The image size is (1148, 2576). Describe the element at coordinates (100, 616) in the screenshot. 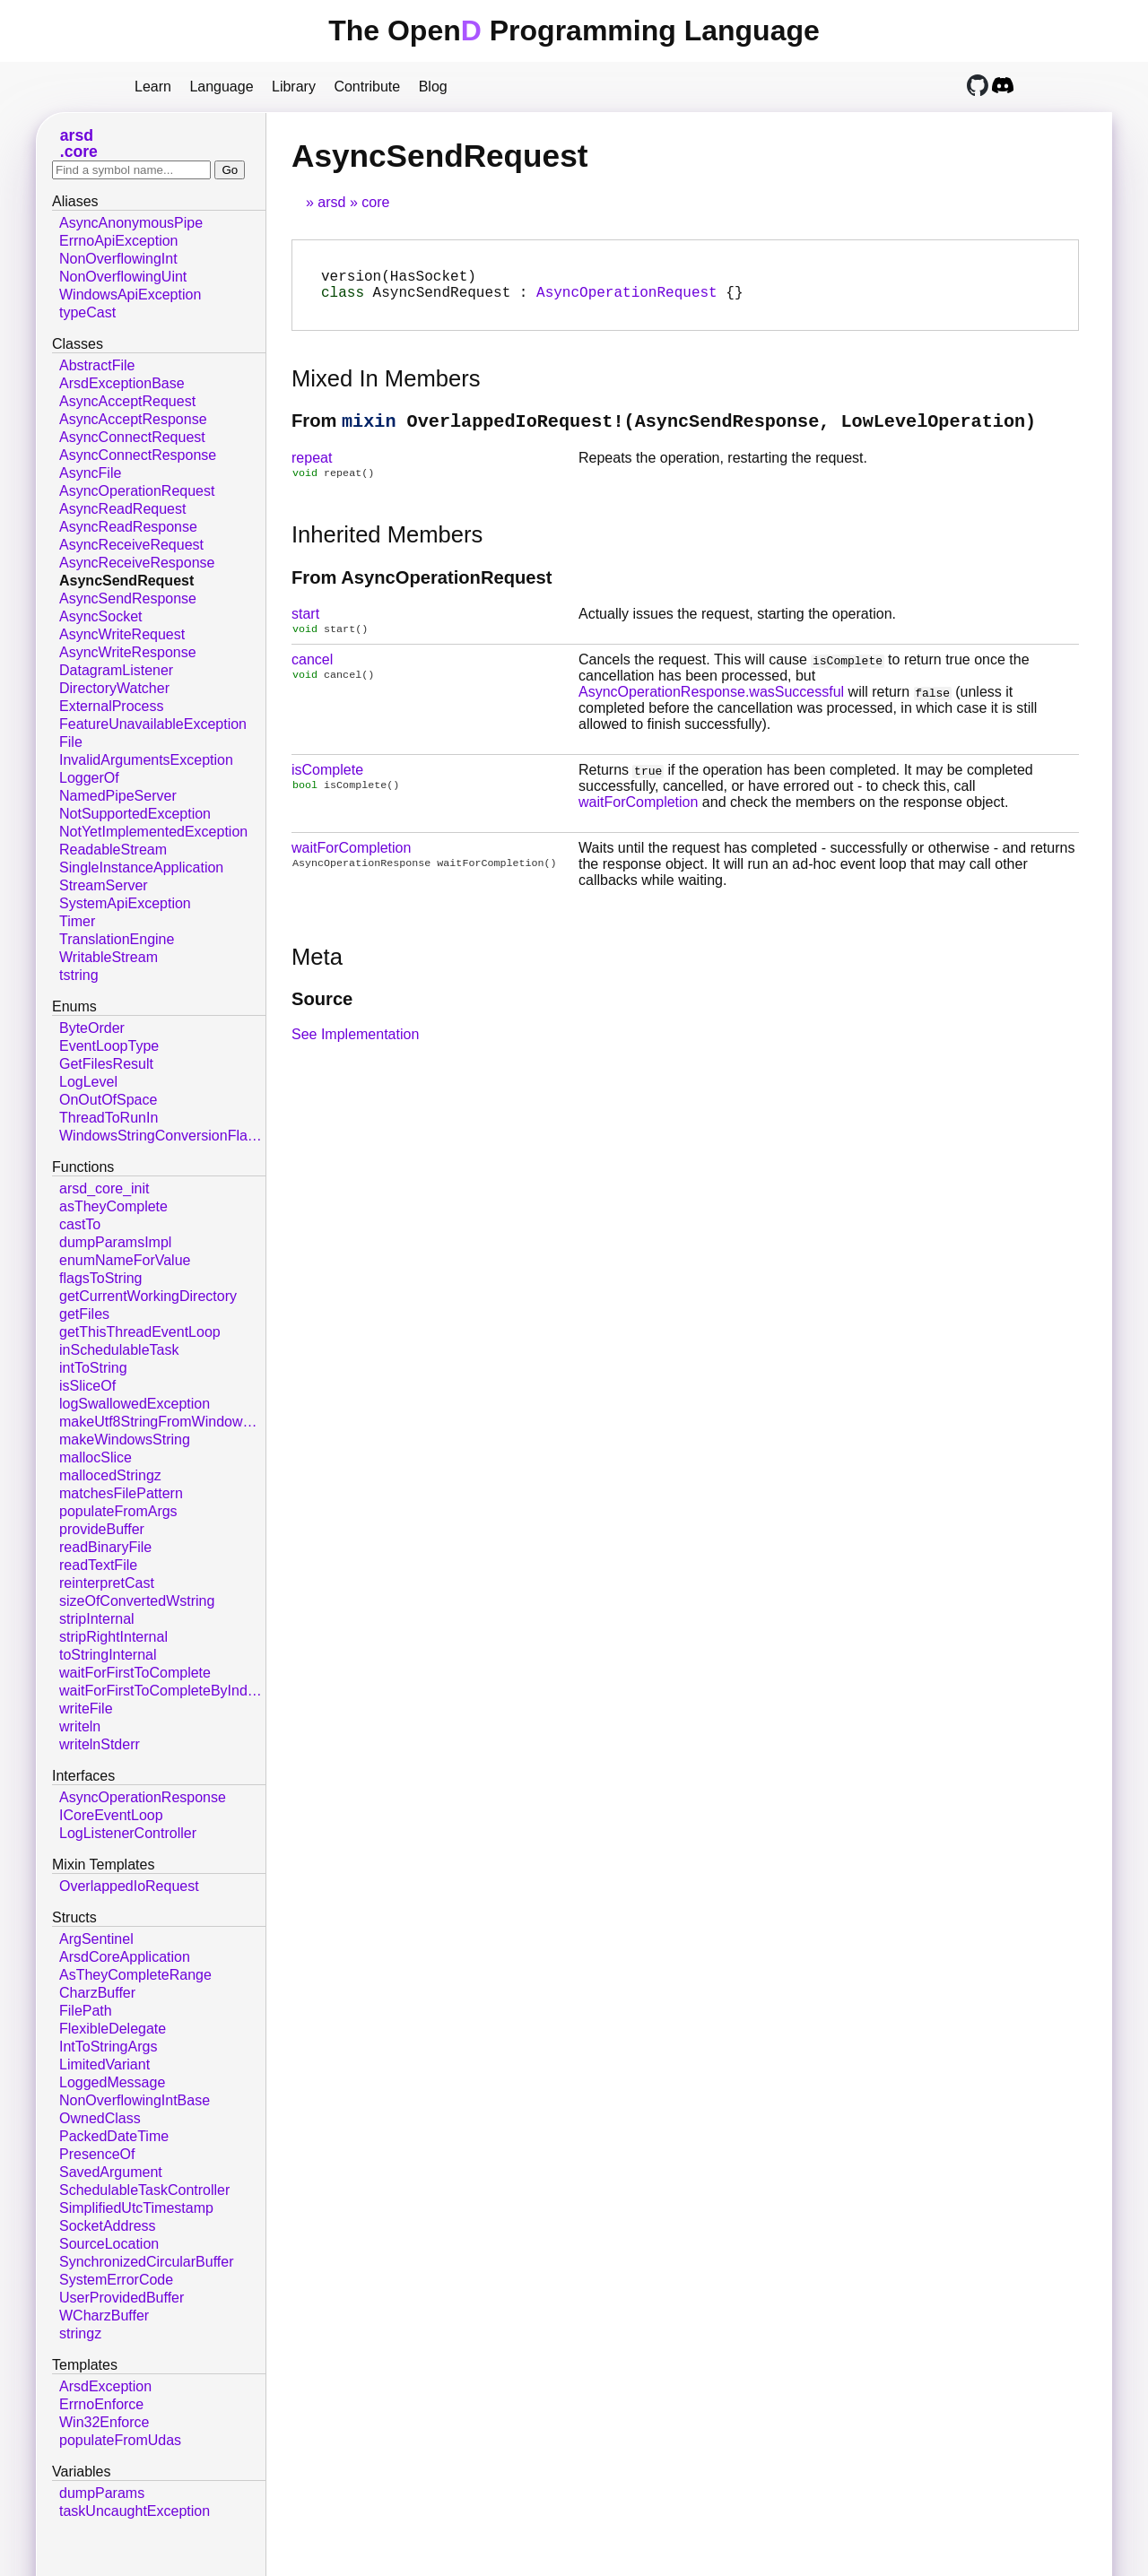

I see `AsyncSocket` at that location.